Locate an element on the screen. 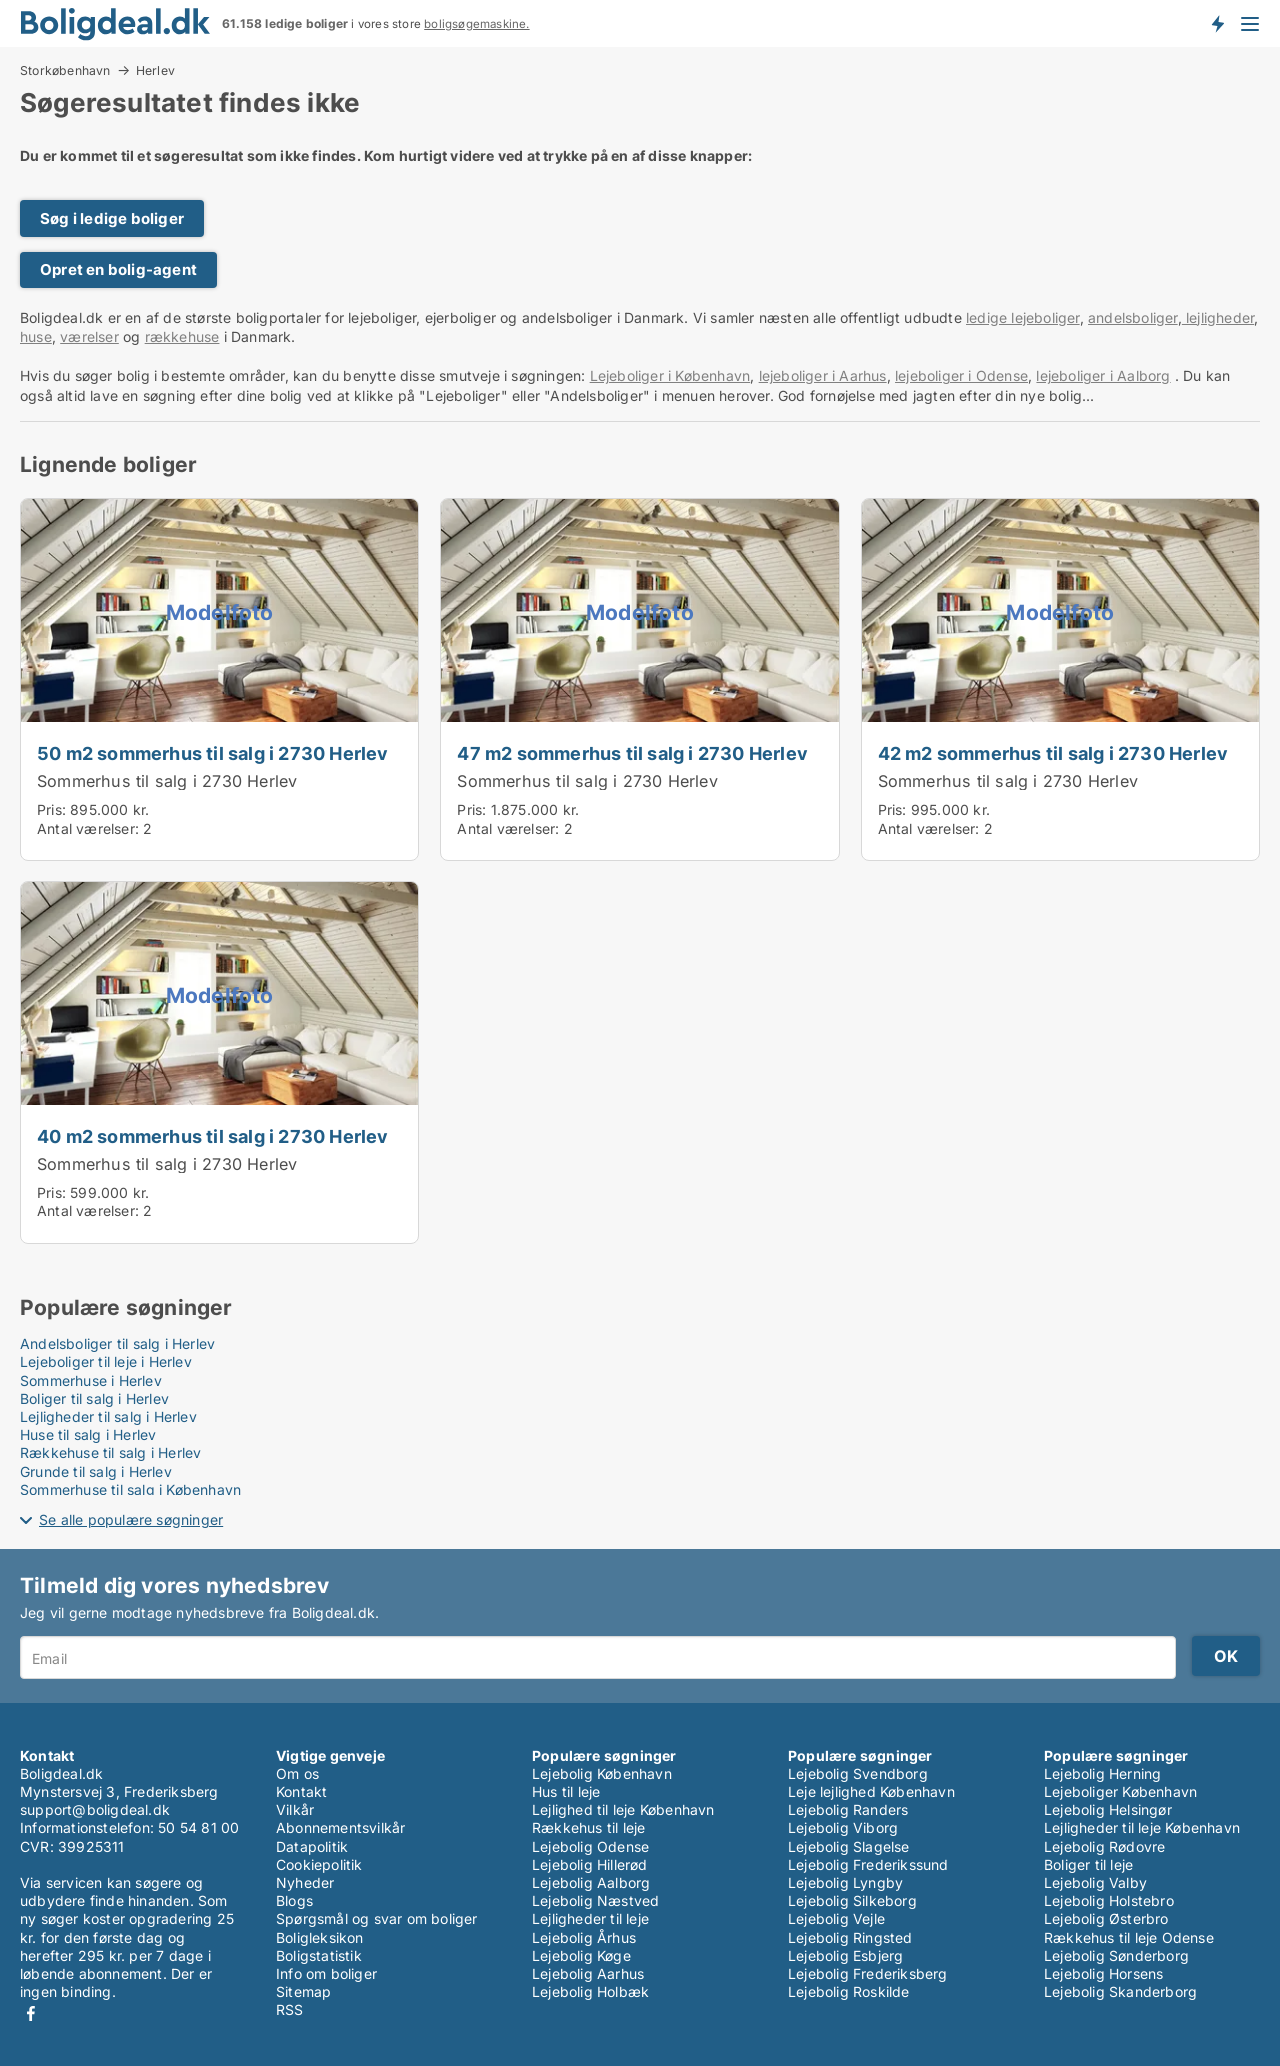  Lejebolig København is located at coordinates (602, 1773).